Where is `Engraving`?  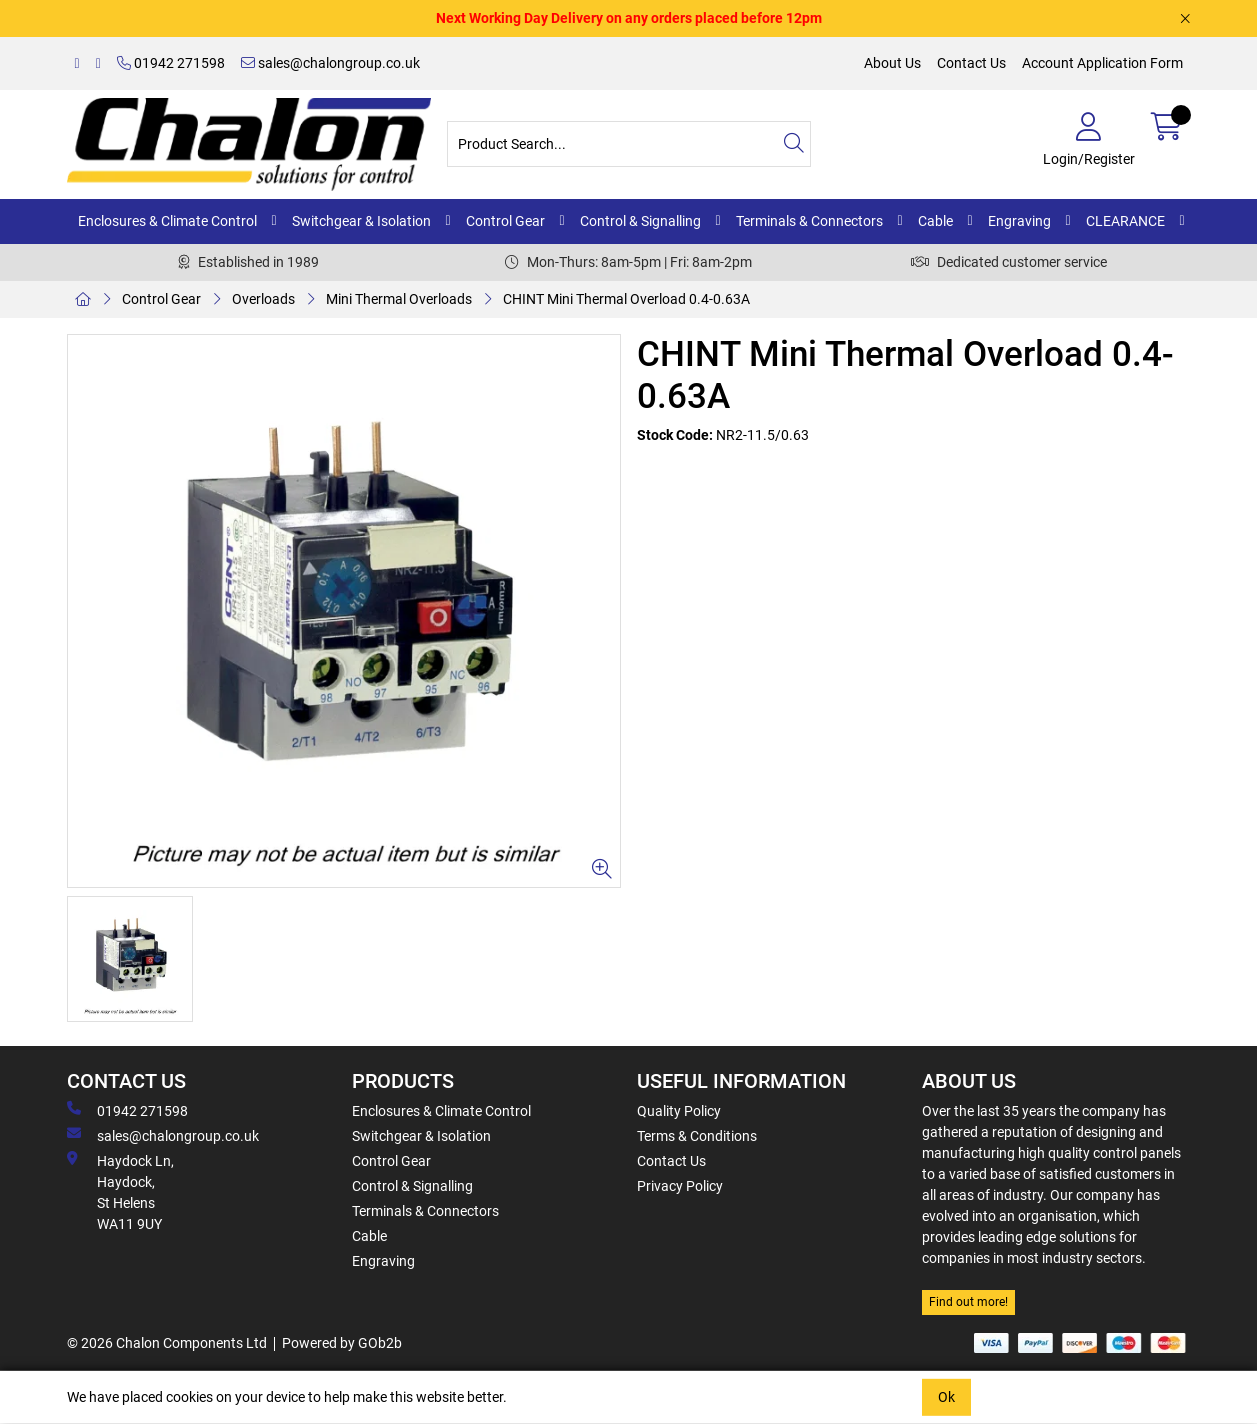 Engraving is located at coordinates (1019, 221).